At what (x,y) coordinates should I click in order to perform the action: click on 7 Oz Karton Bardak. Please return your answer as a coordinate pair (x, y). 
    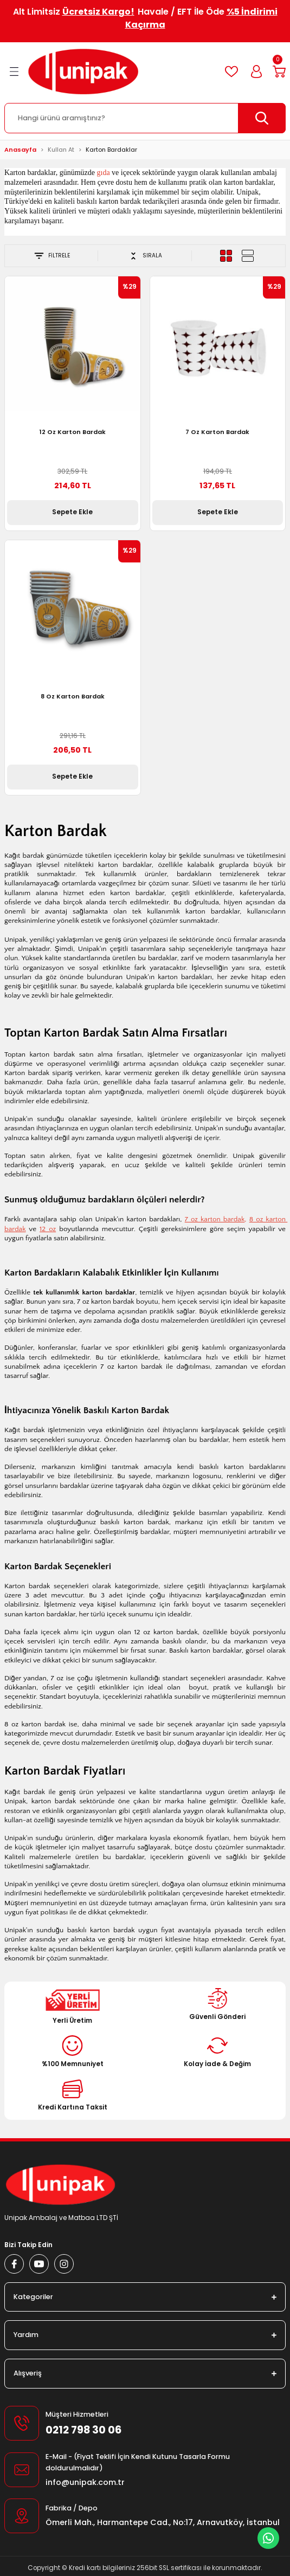
    Looking at the image, I should click on (217, 432).